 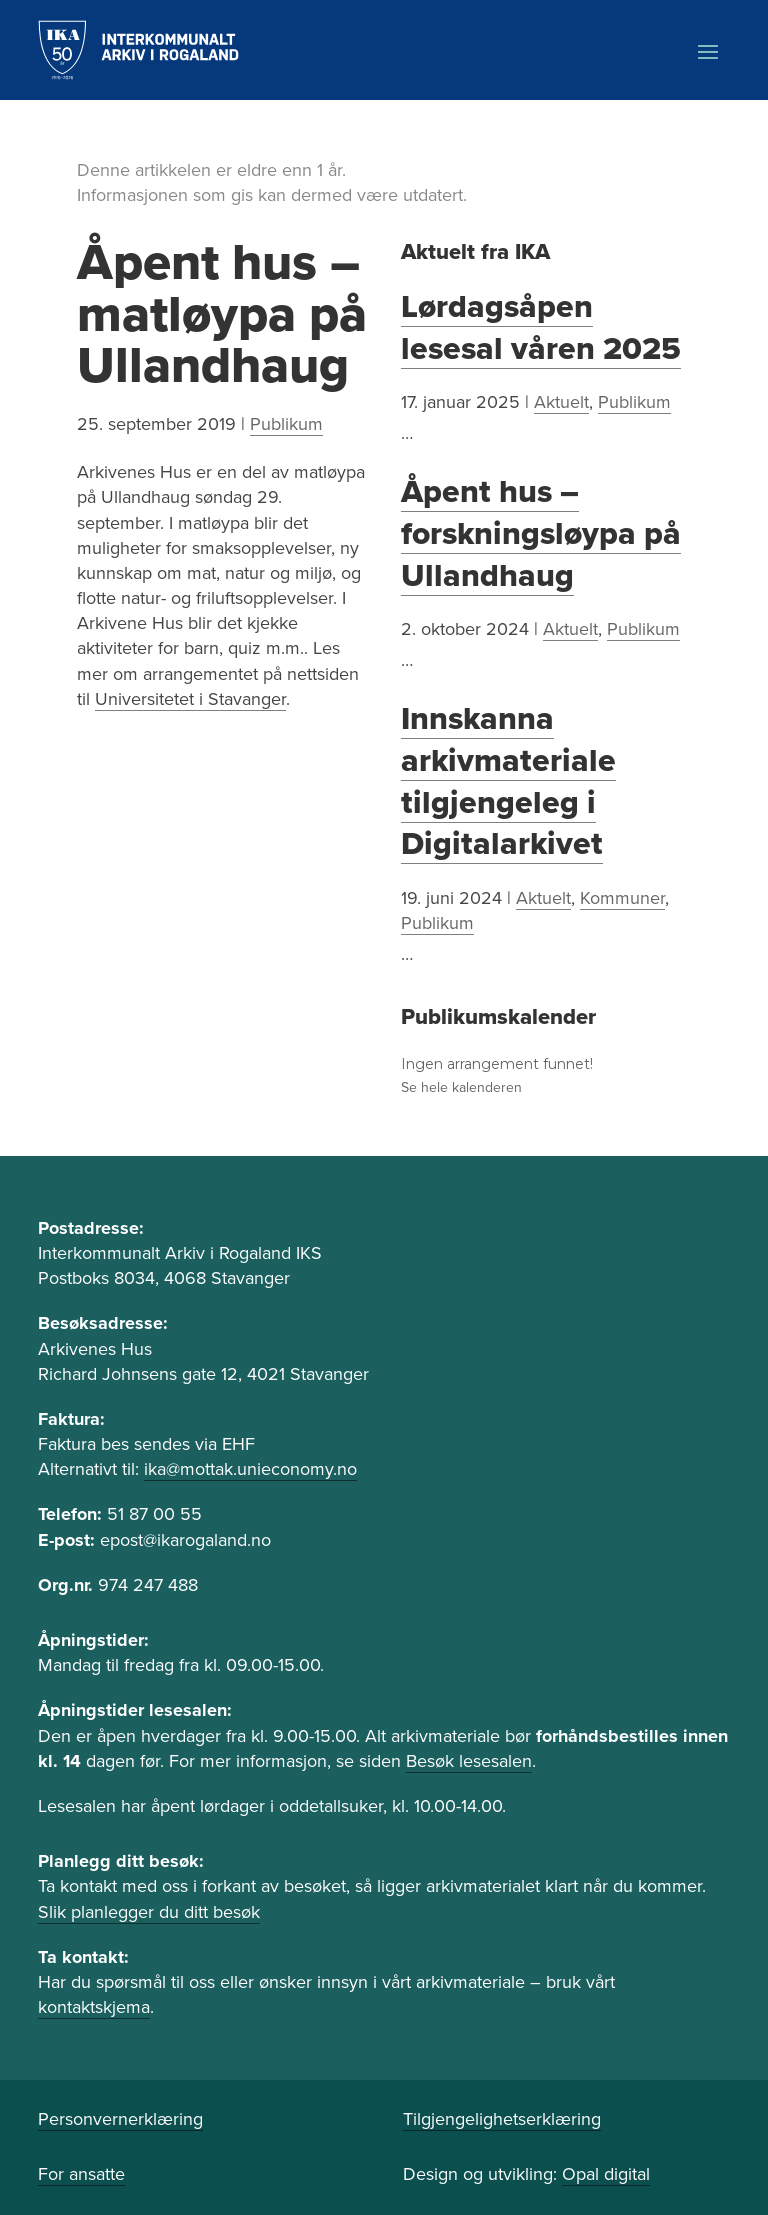 I want to click on Åpent hus – forskningsløypa på Ullandhaug [link], so click(x=541, y=533).